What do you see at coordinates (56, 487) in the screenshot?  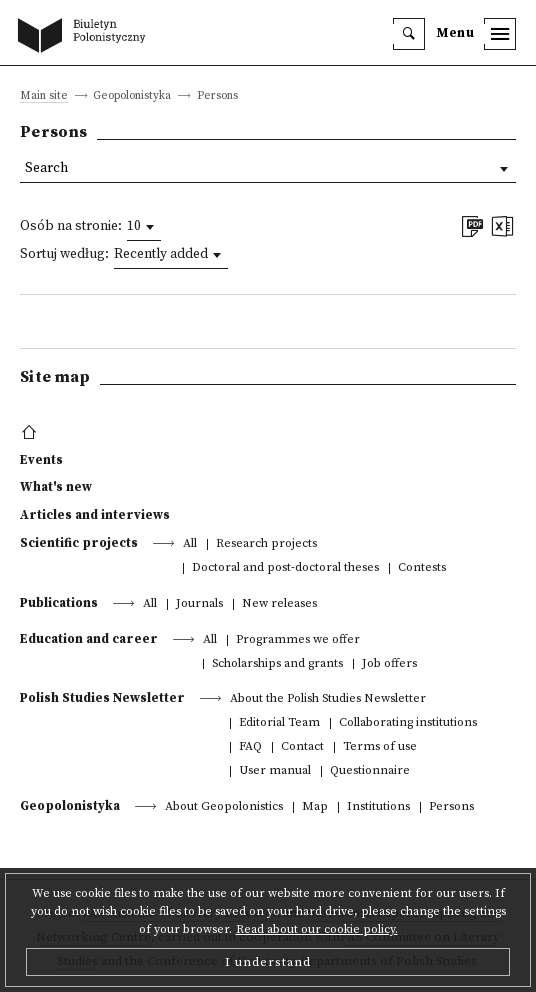 I see `What's new` at bounding box center [56, 487].